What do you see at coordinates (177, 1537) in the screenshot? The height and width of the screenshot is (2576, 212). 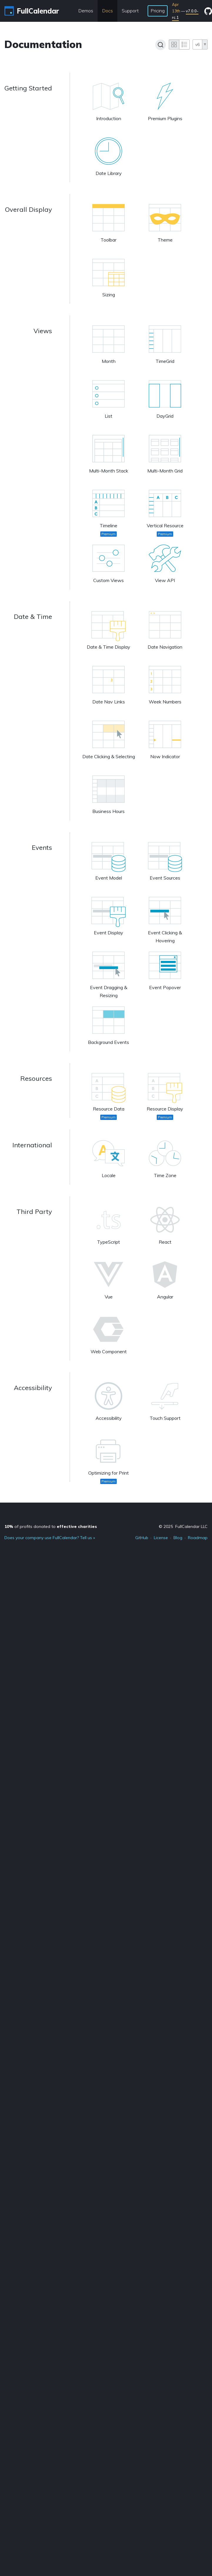 I see `Blog` at bounding box center [177, 1537].